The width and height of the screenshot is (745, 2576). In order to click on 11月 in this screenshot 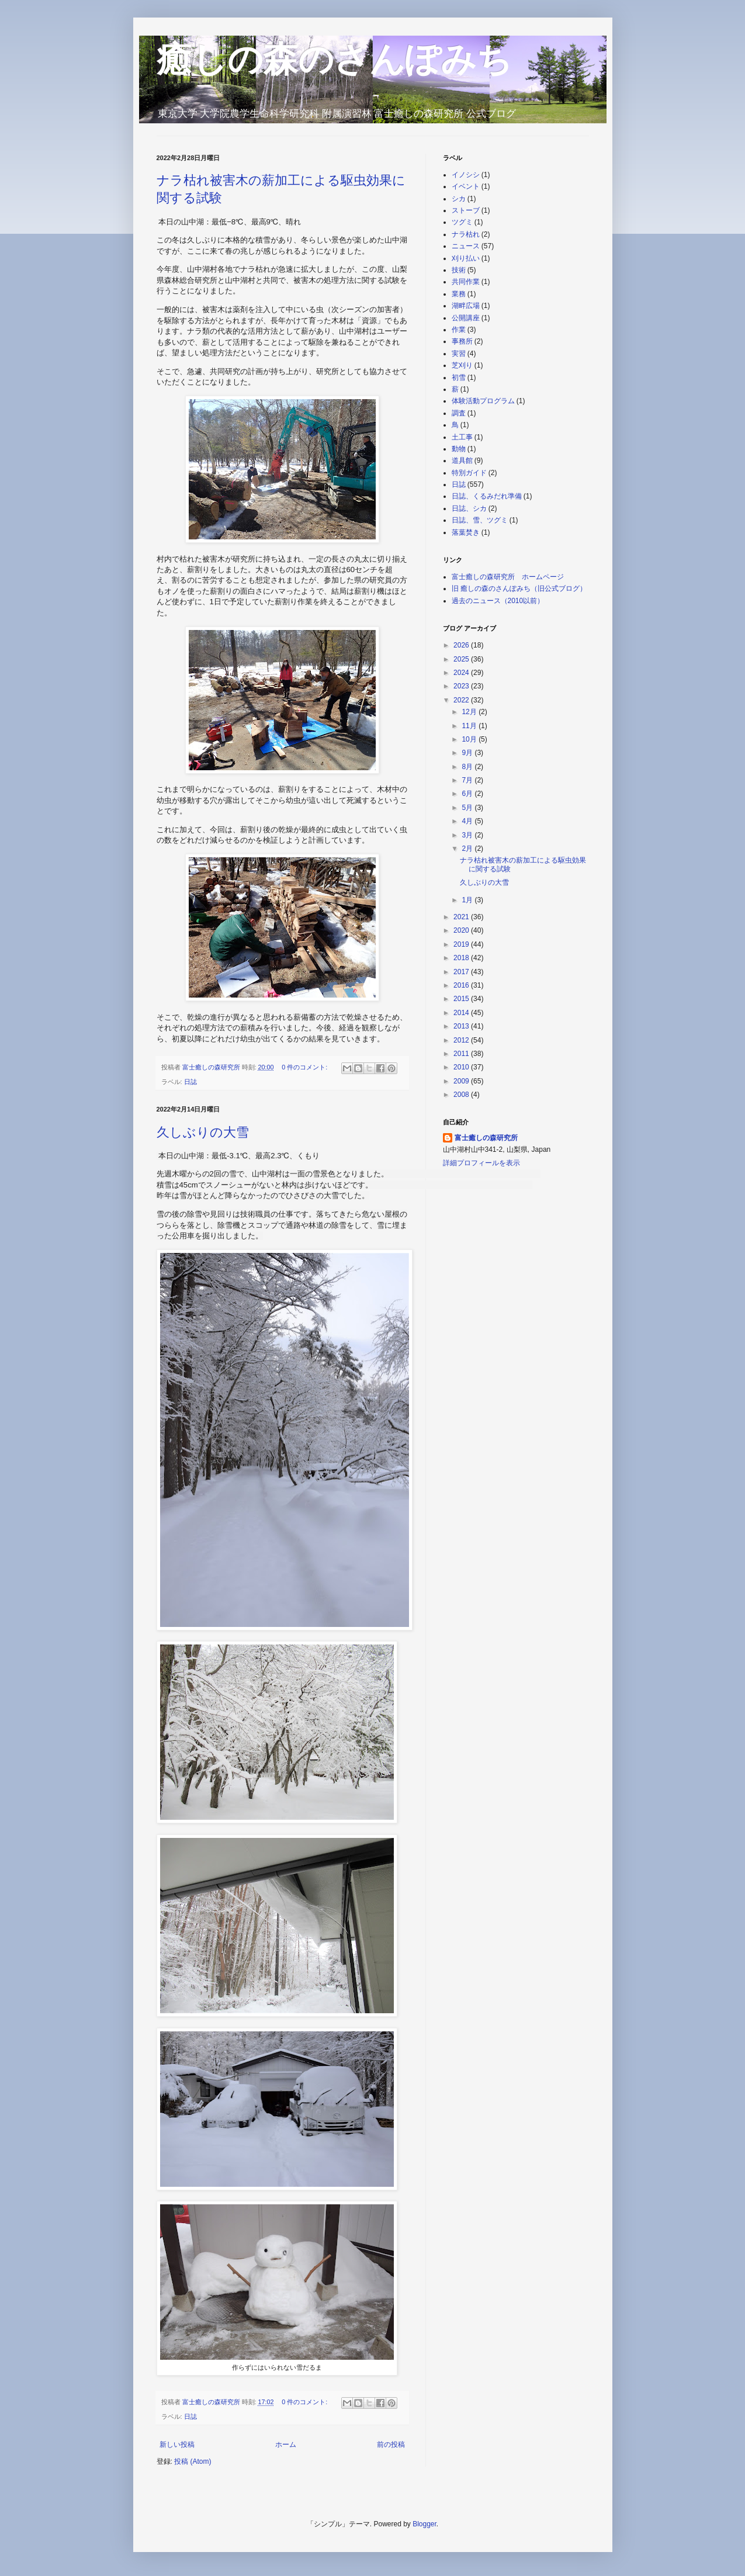, I will do `click(470, 726)`.